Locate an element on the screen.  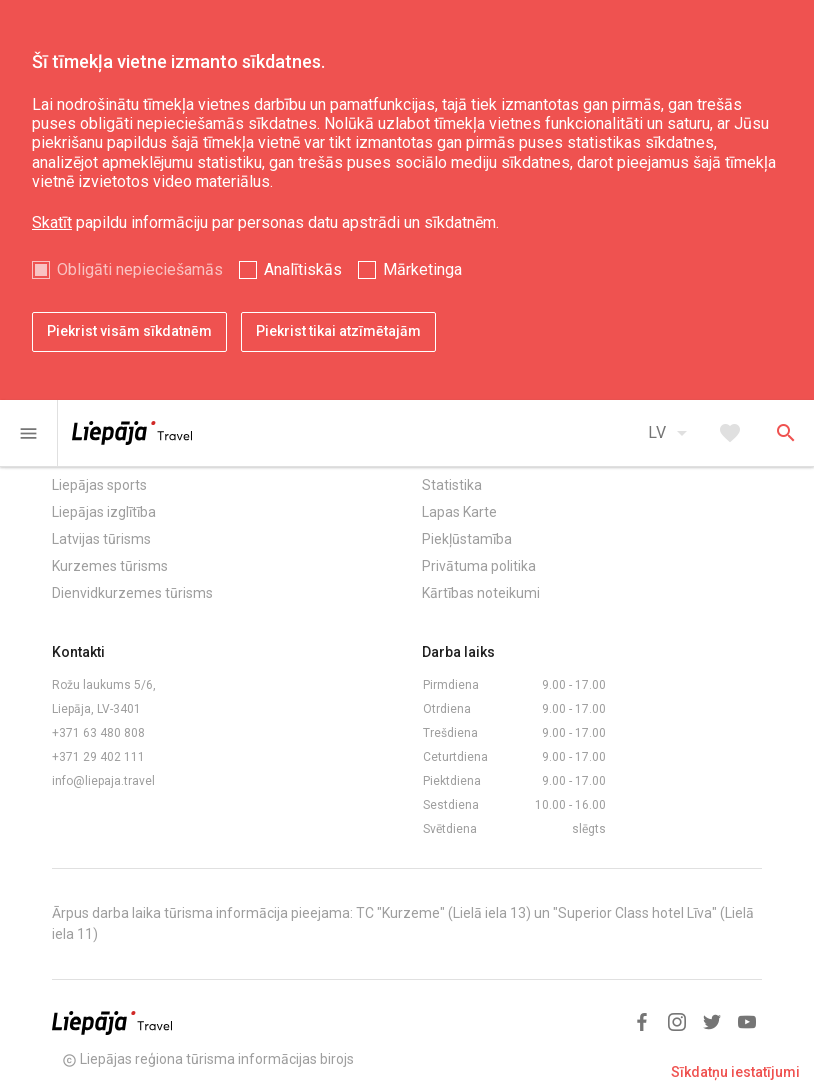
+371 63 480 808 is located at coordinates (98, 733).